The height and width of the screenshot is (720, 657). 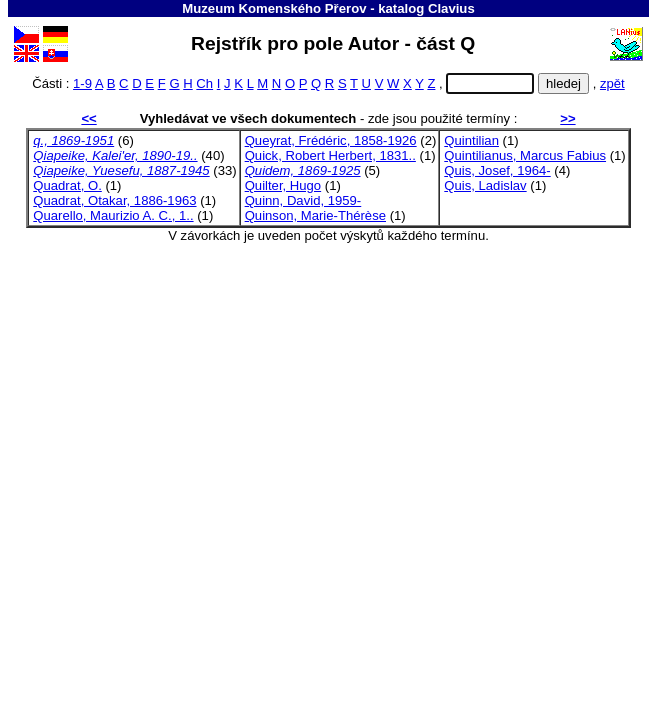 I want to click on Quick, Robert Herbert, 1831.., so click(x=330, y=155).